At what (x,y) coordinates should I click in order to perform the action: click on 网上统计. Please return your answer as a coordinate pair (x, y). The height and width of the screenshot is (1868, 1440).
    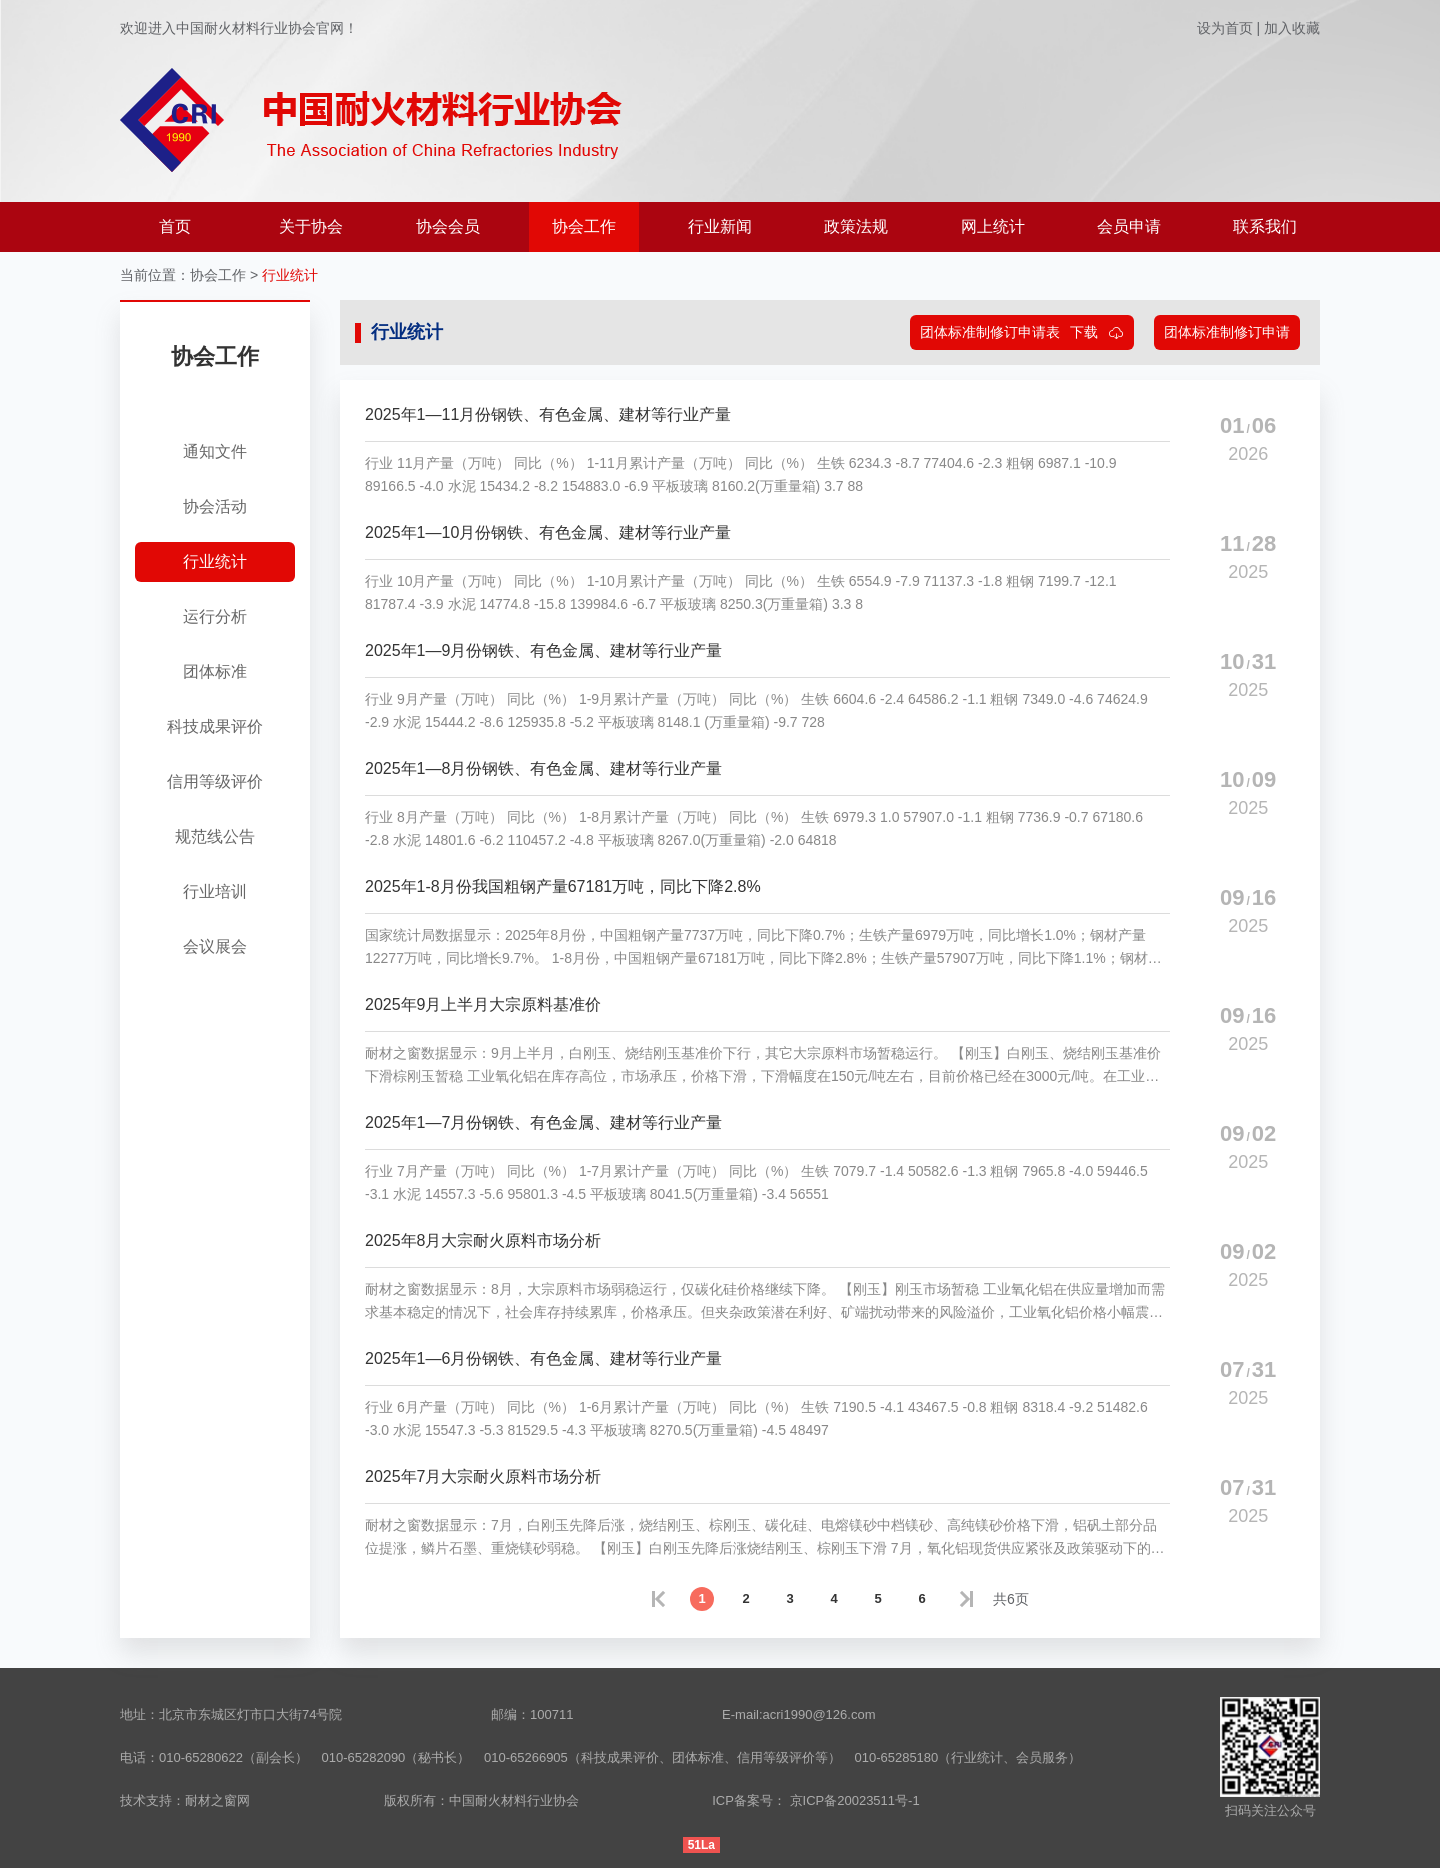
    Looking at the image, I should click on (993, 226).